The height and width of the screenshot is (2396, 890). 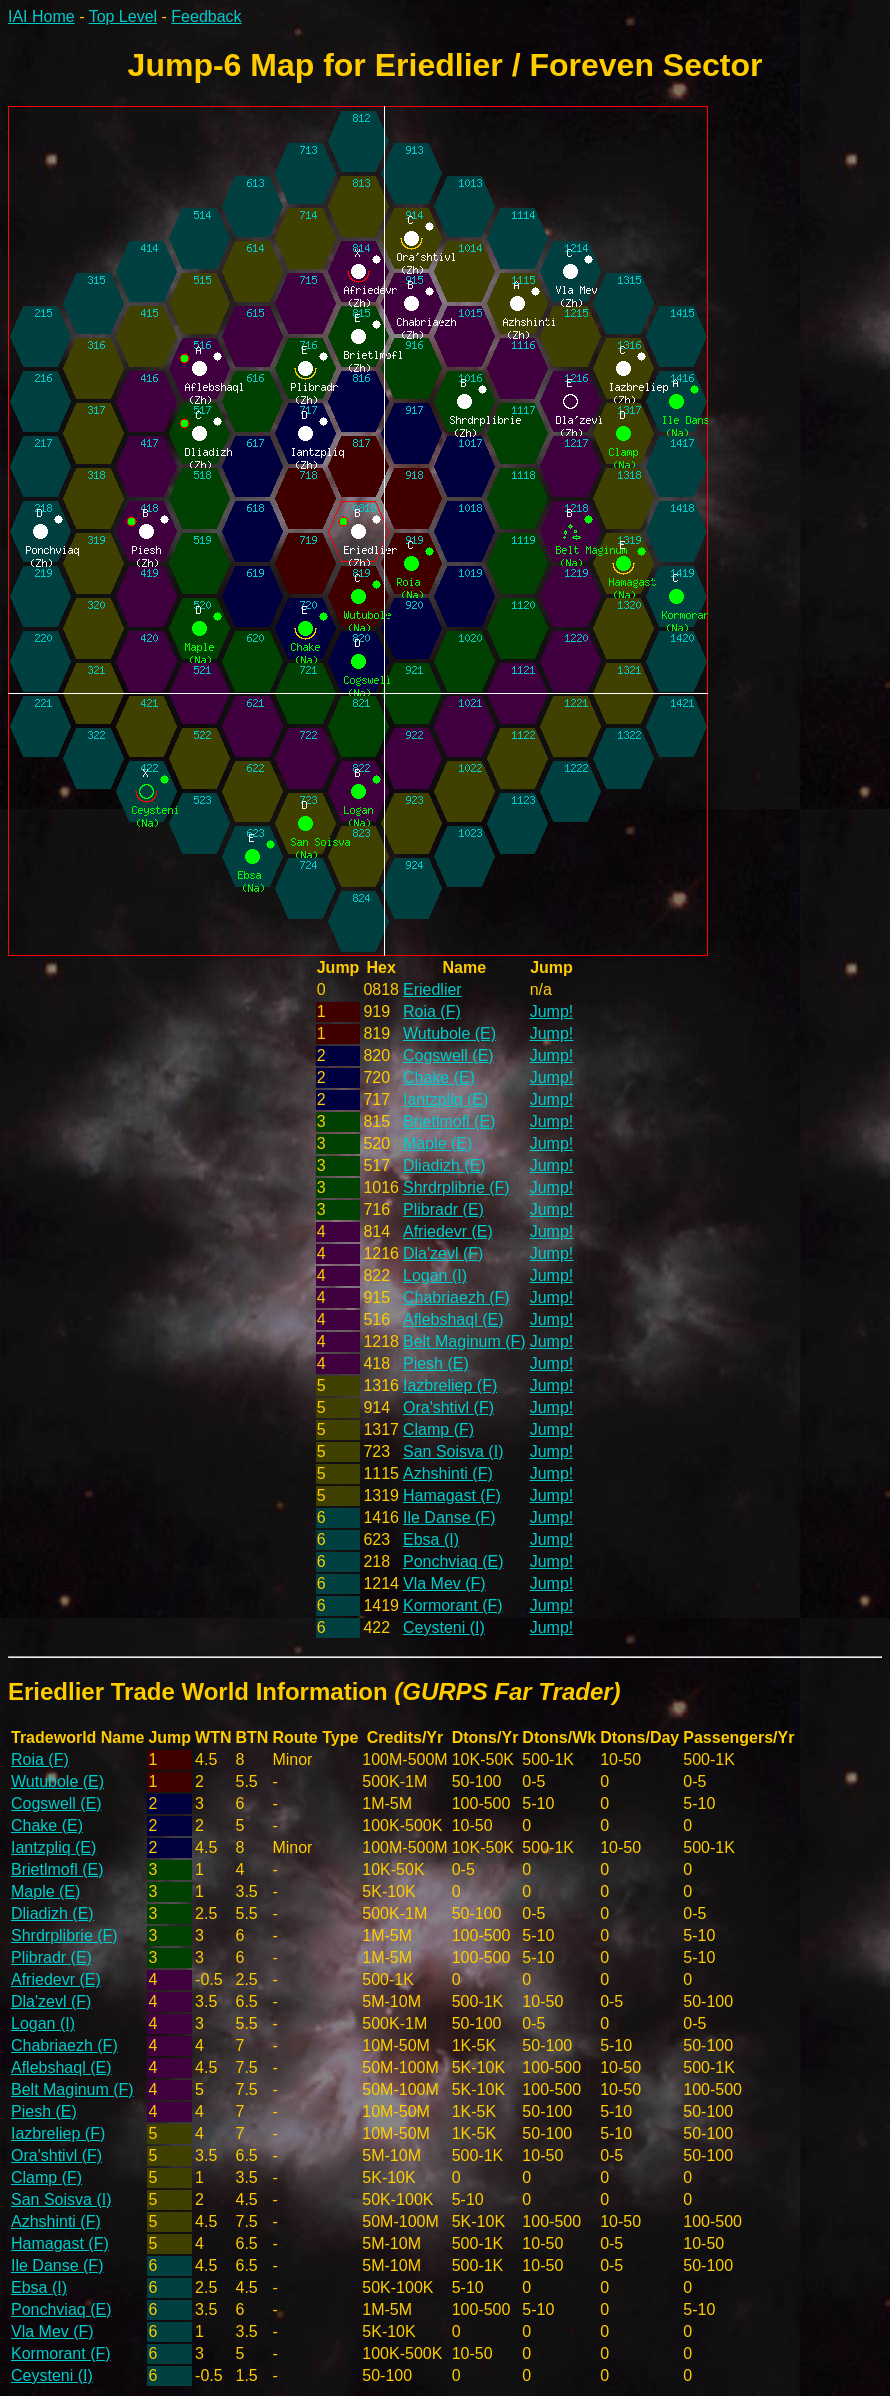 What do you see at coordinates (453, 1561) in the screenshot?
I see `Ponchviaq (E)` at bounding box center [453, 1561].